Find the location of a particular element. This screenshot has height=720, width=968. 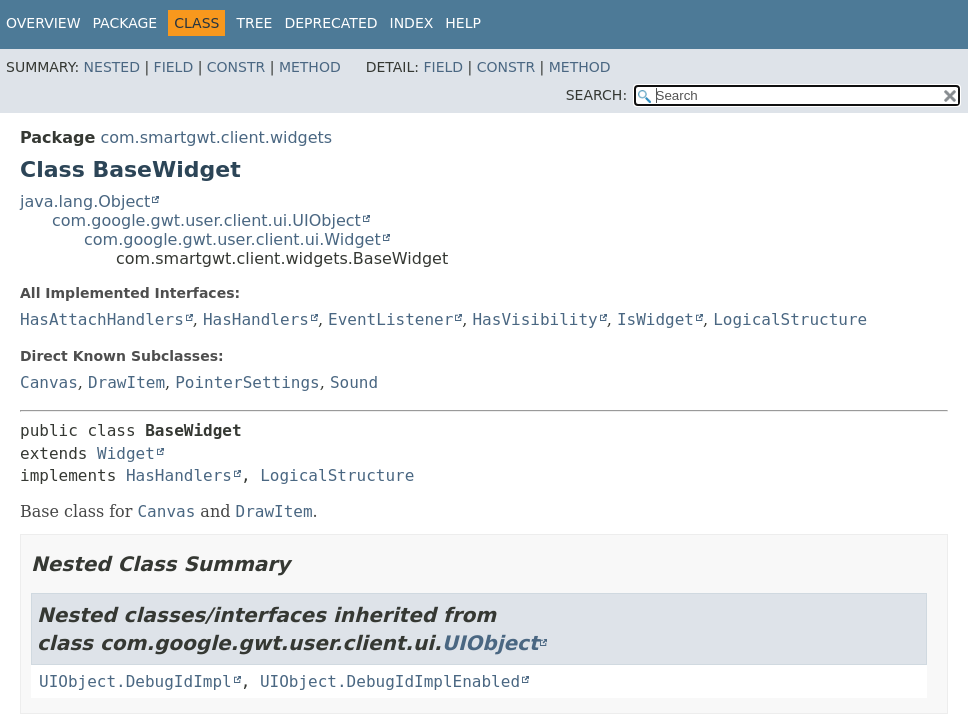

Sound is located at coordinates (354, 382).